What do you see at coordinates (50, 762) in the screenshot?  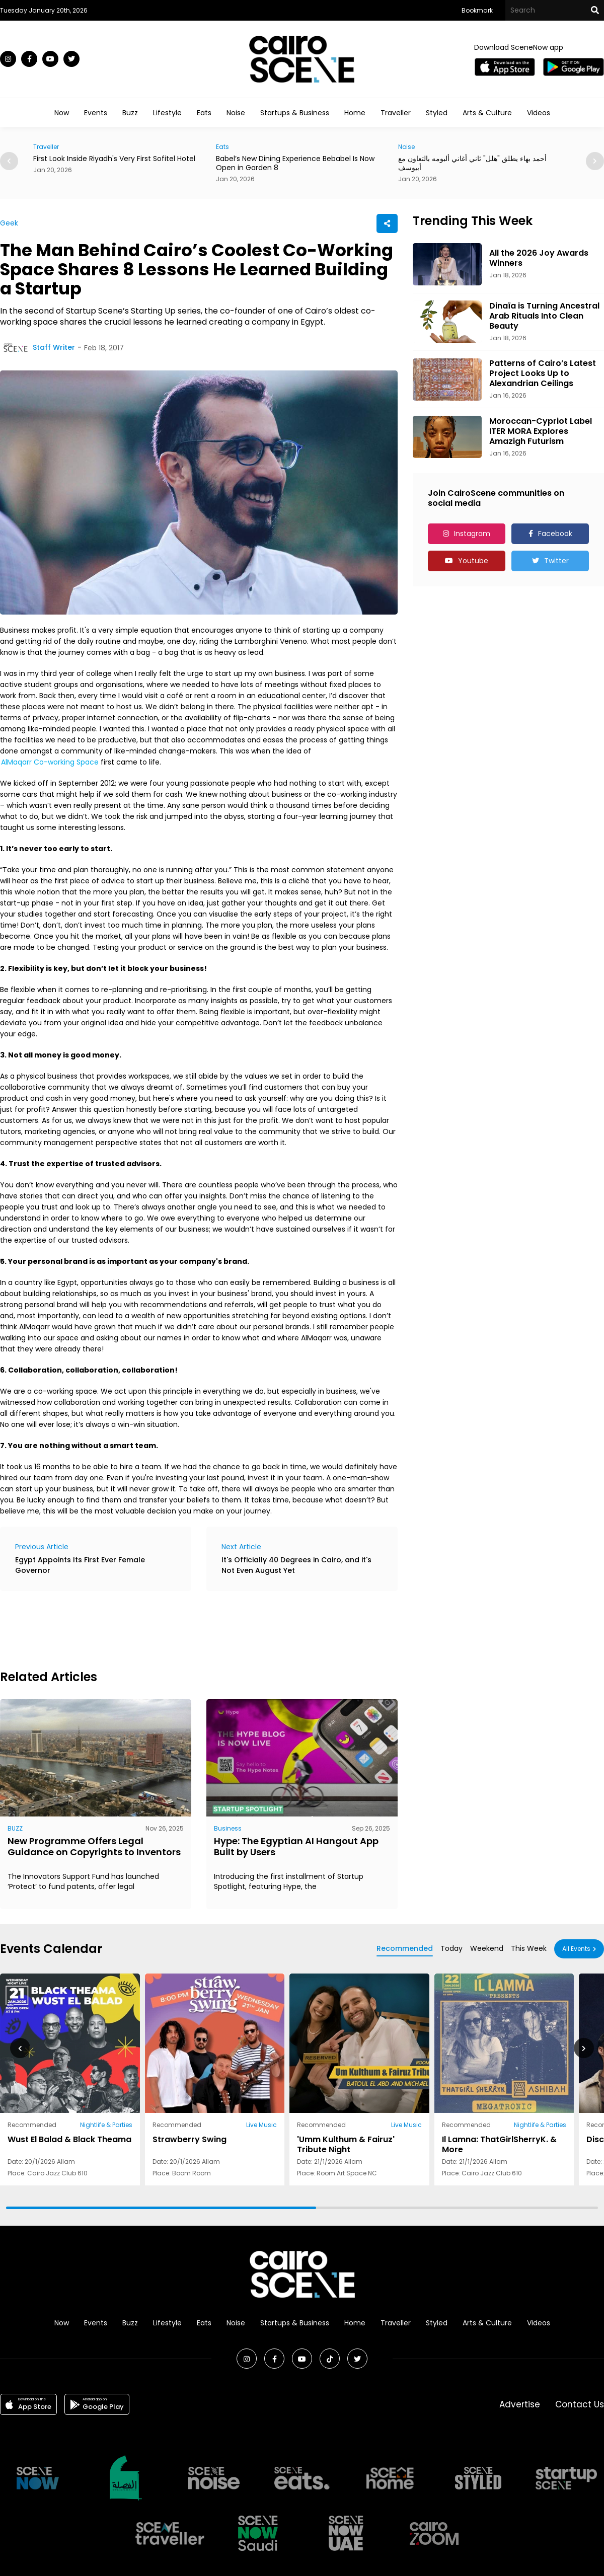 I see `AlMaqarr Co-working Space` at bounding box center [50, 762].